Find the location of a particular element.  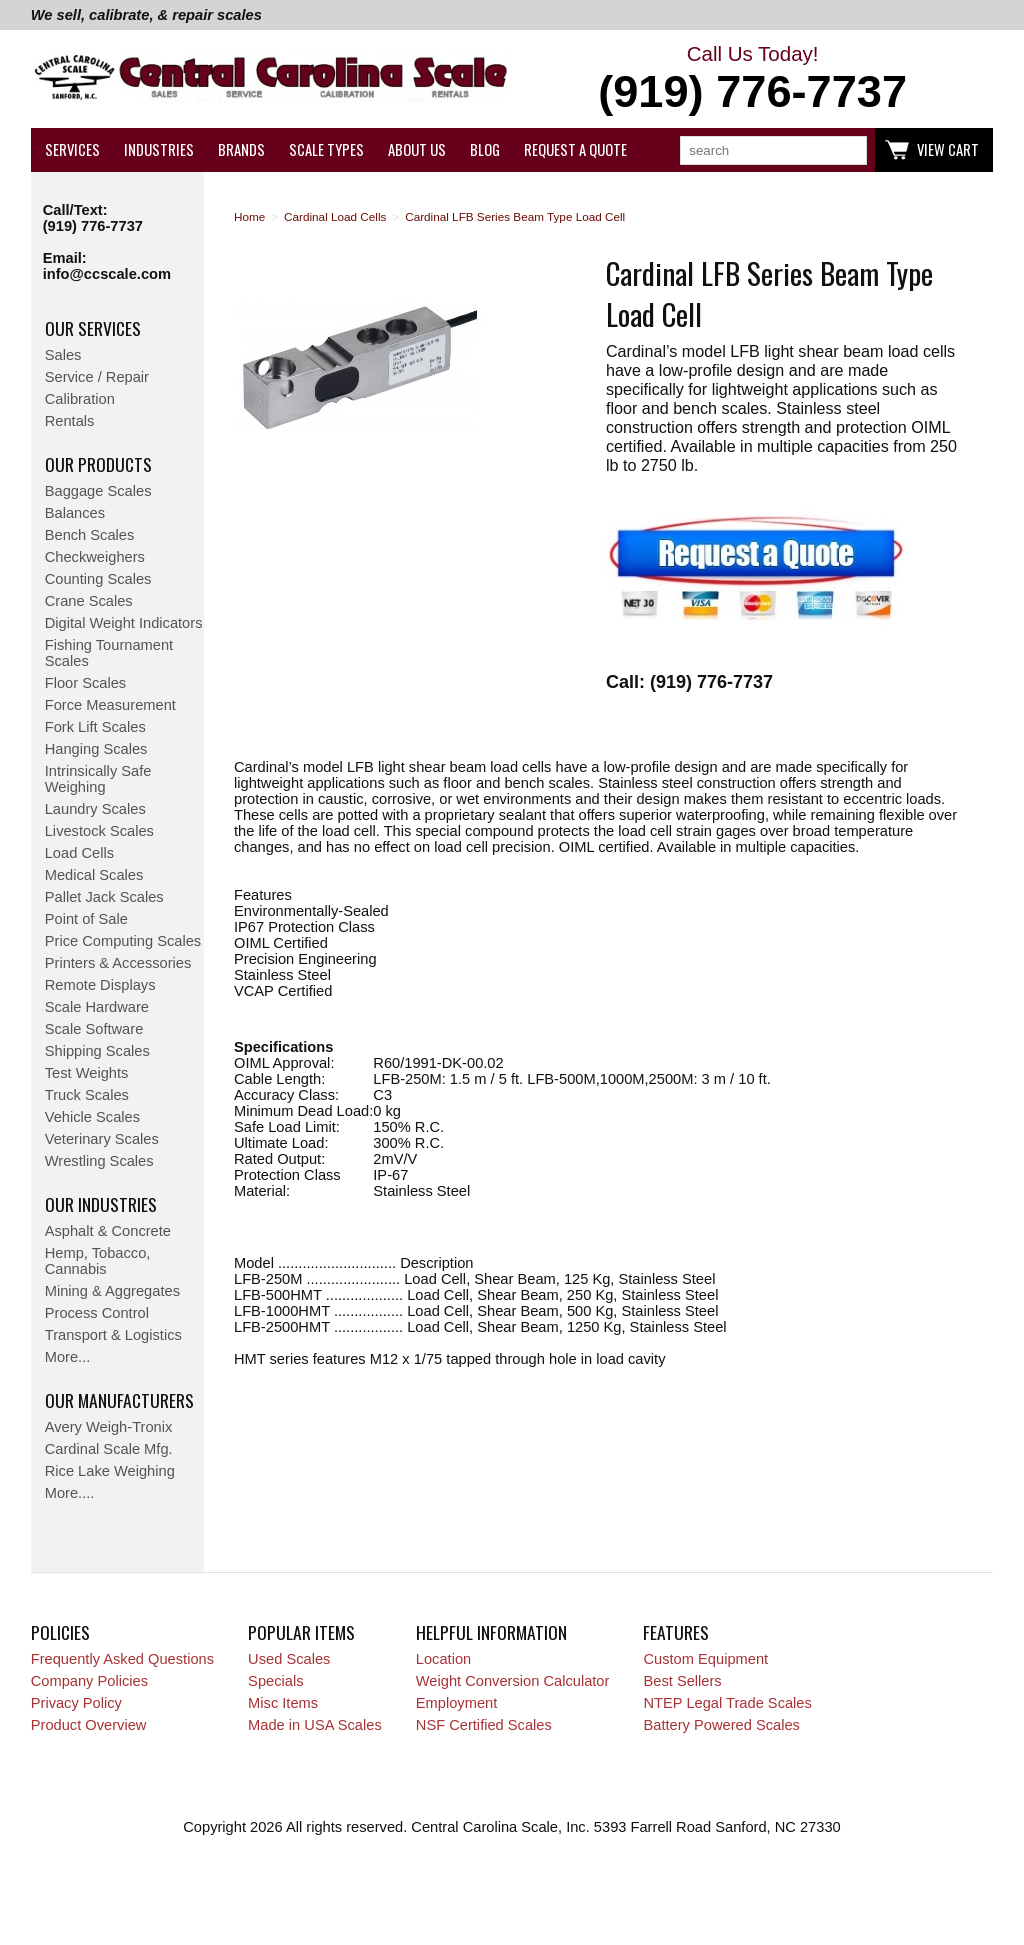

Service / Repair is located at coordinates (97, 377).